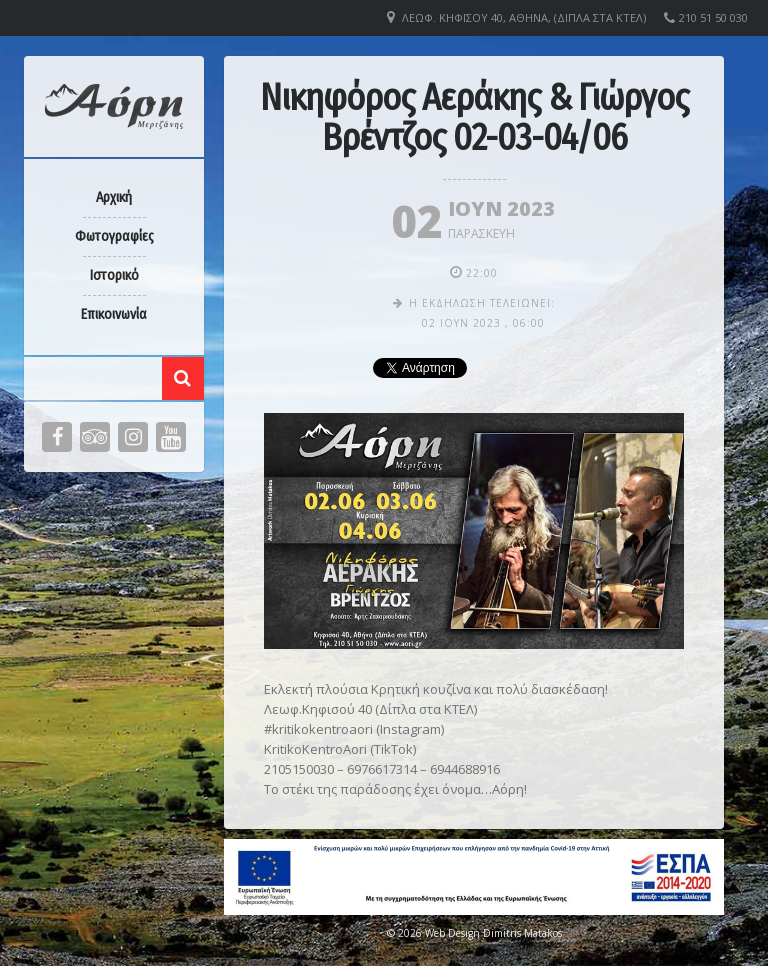  What do you see at coordinates (114, 275) in the screenshot?
I see `Ιστορικό` at bounding box center [114, 275].